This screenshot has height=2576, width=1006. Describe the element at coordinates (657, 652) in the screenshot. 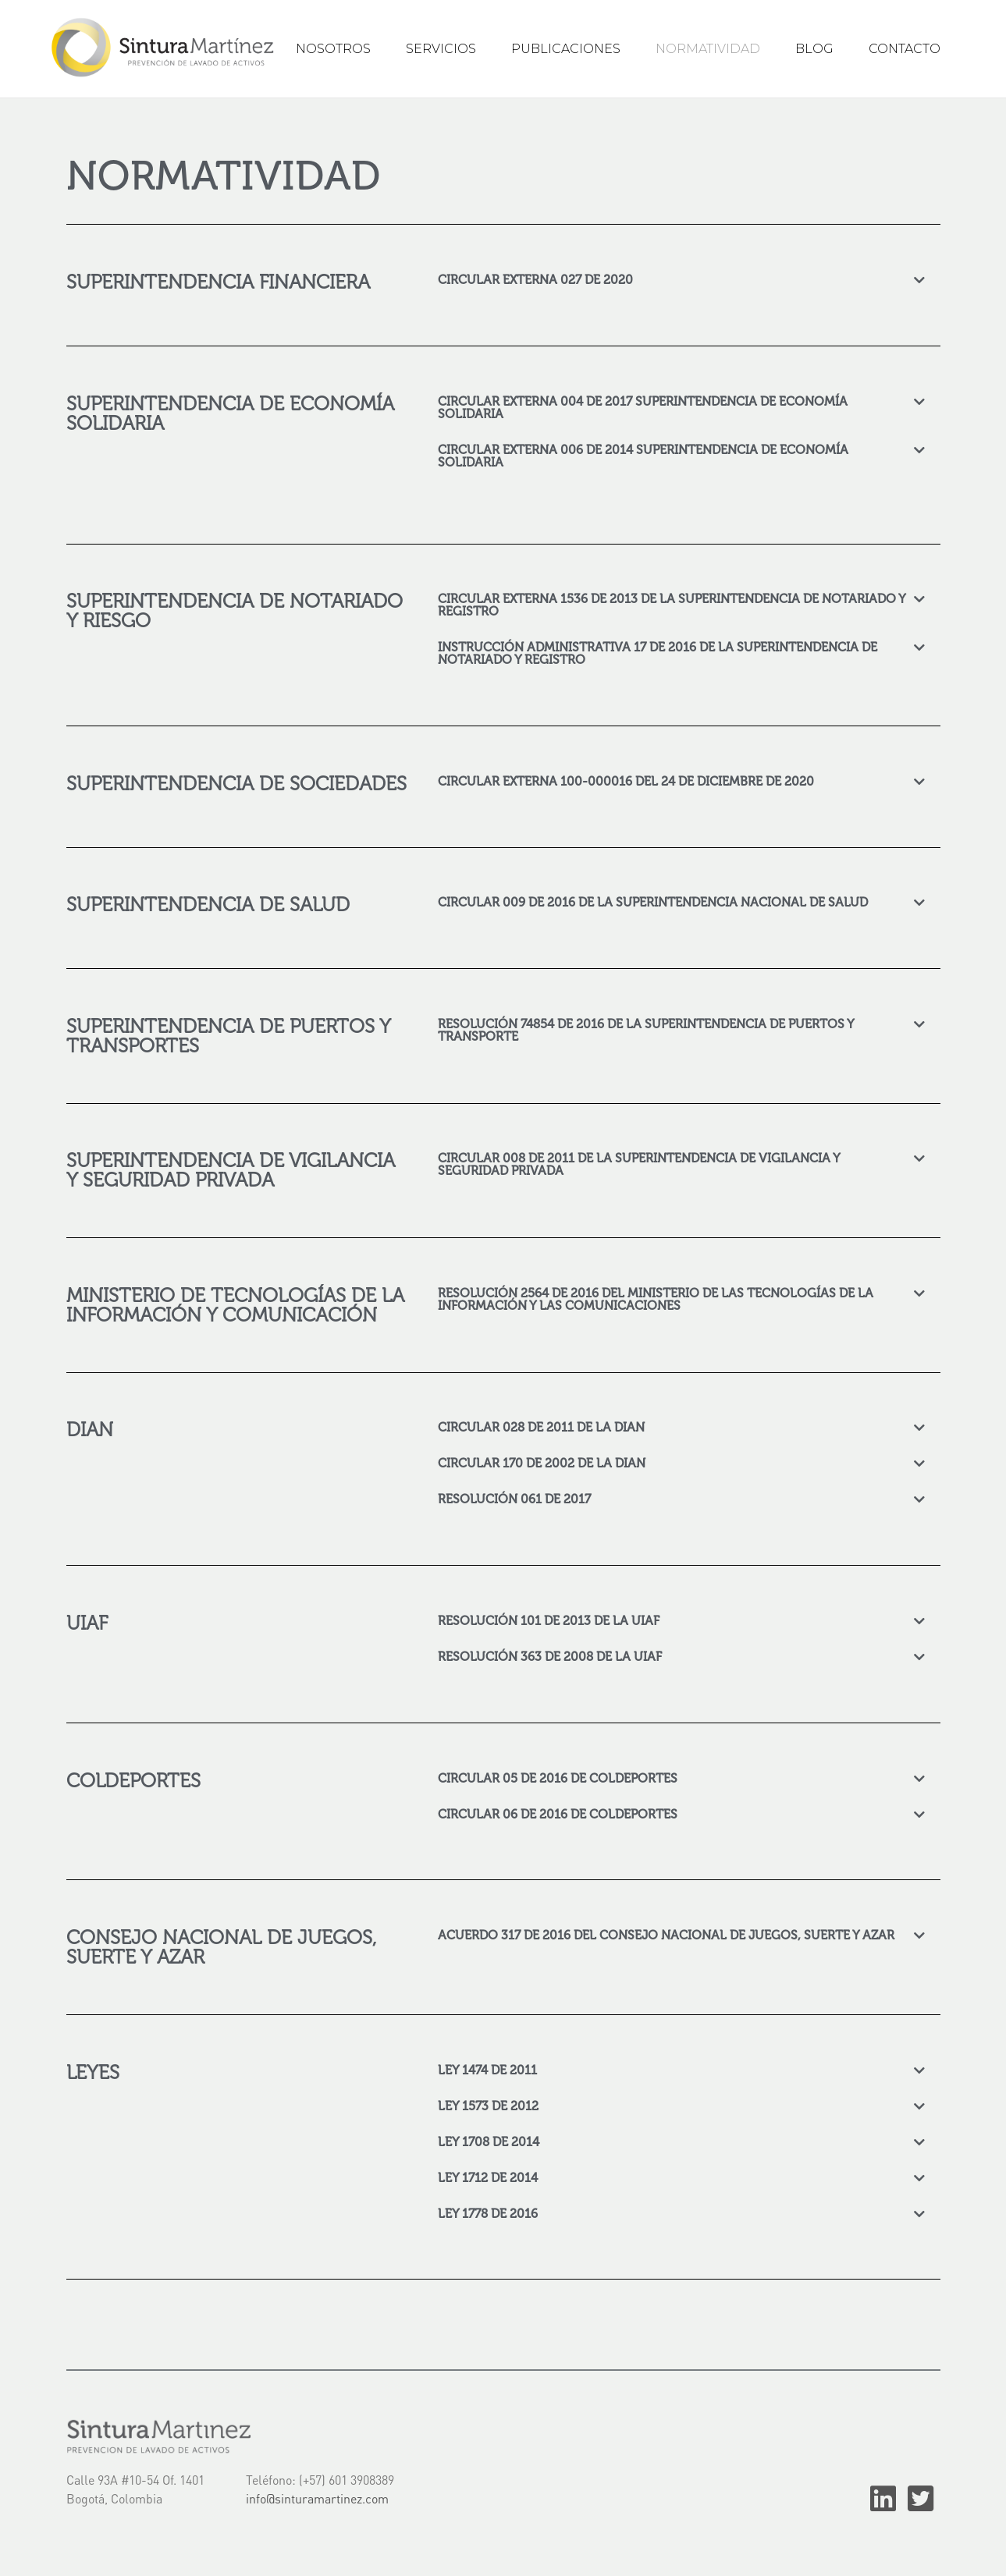

I see `INSTRUCCIÓN ADMINISTRATIVA 17 DE 2016 DE LA SUPERINTENDENCIA DE NOTARIADO Y REGISTRO` at that location.